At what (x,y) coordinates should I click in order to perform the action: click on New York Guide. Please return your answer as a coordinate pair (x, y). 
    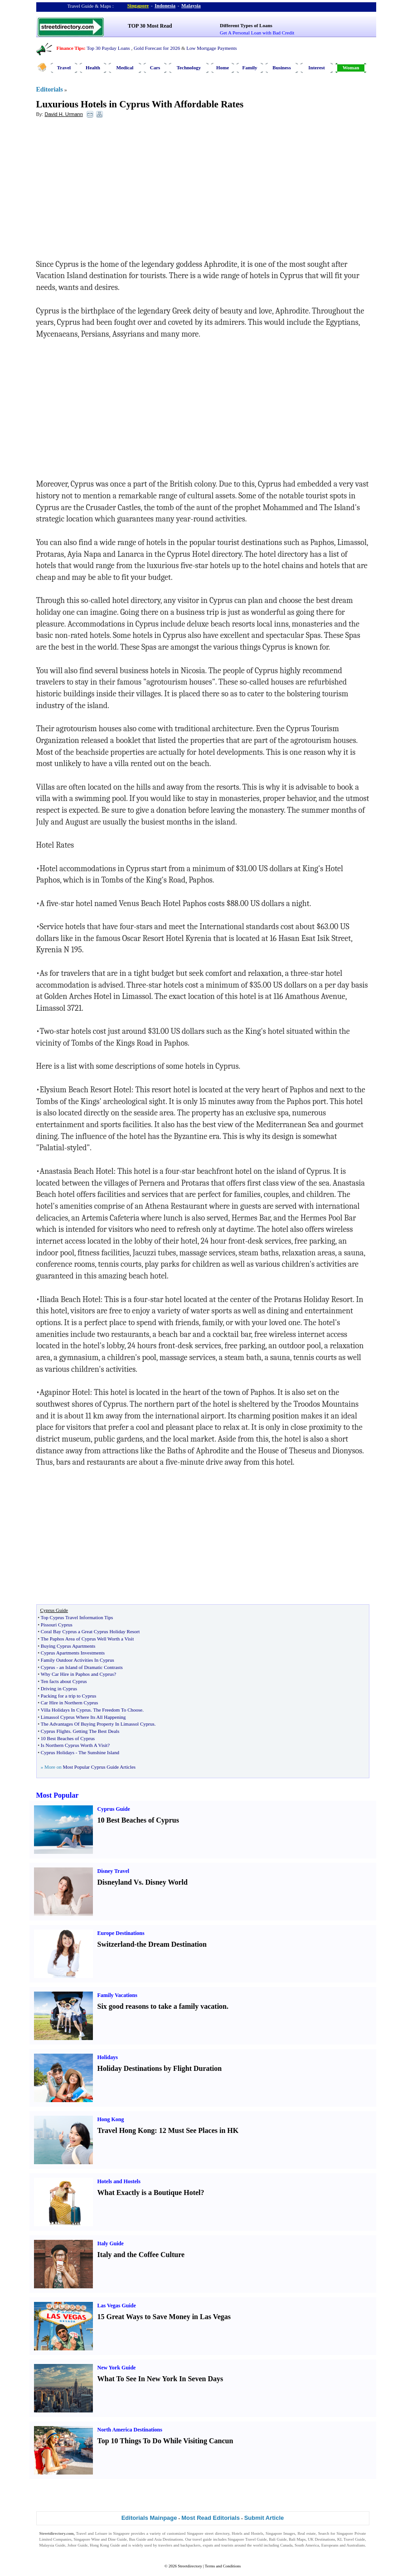
    Looking at the image, I should click on (116, 2367).